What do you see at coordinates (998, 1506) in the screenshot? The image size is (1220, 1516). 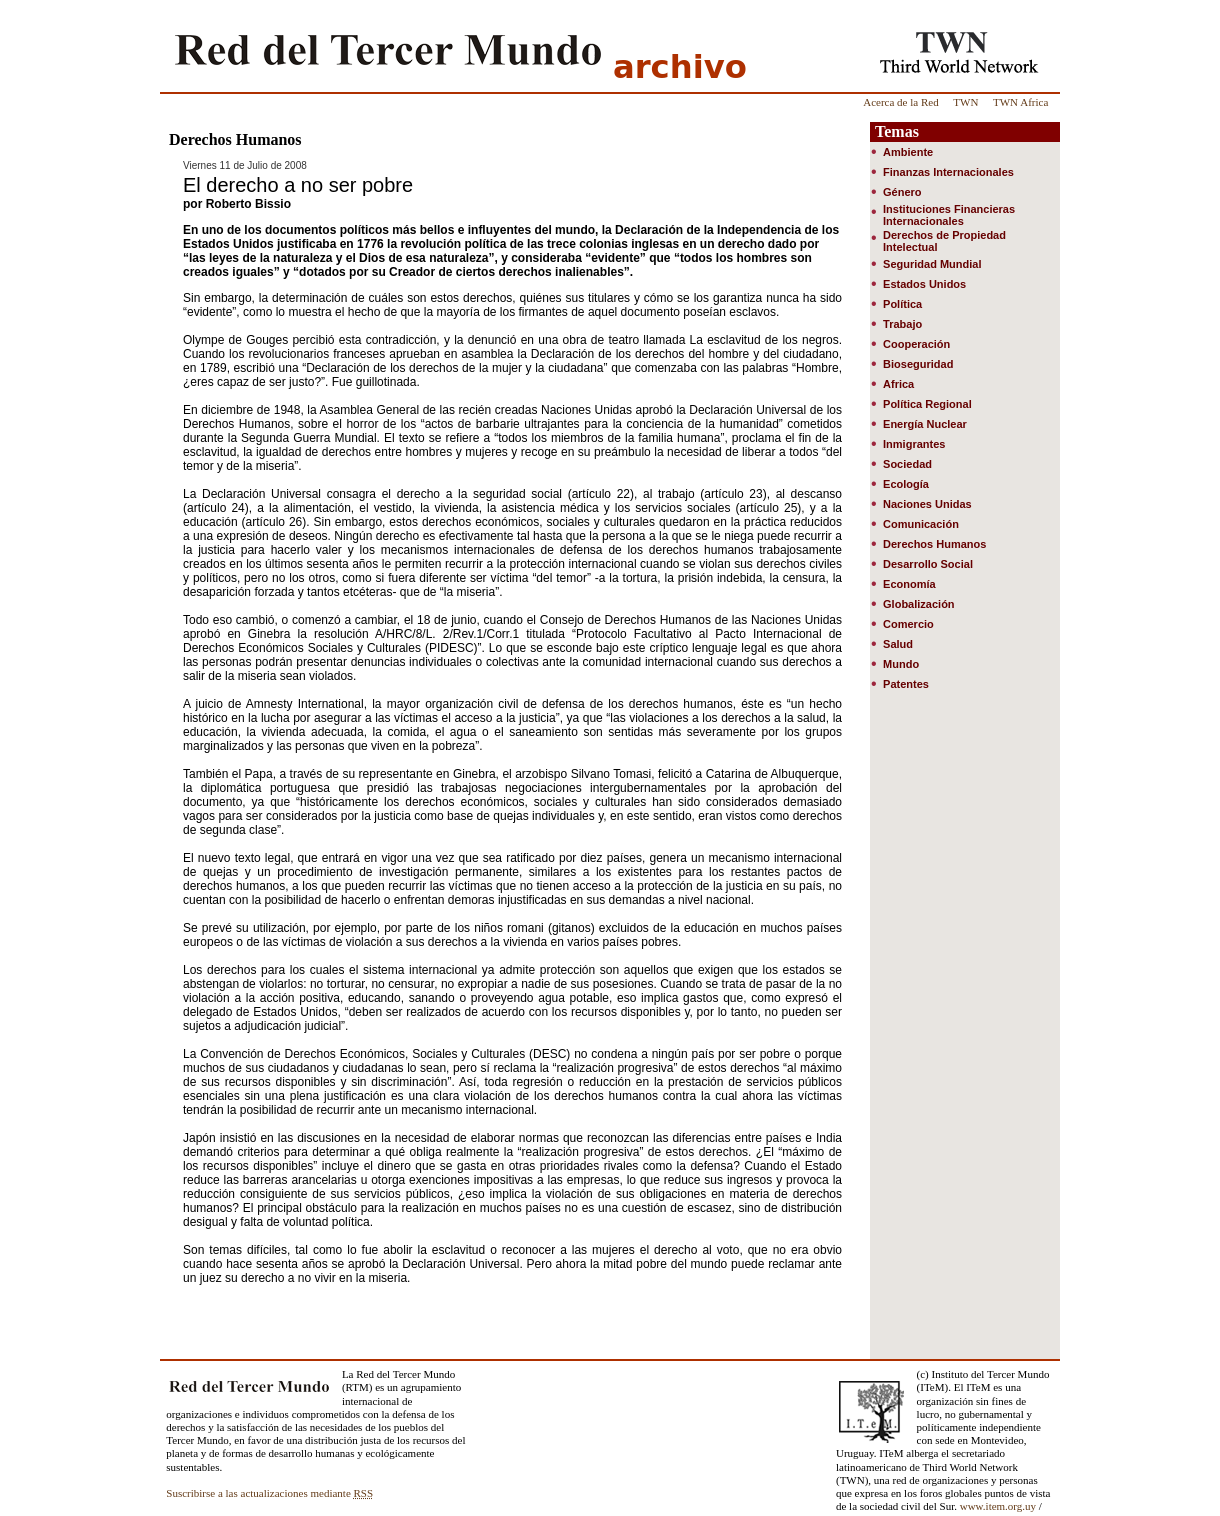 I see `www.item.org.uy` at bounding box center [998, 1506].